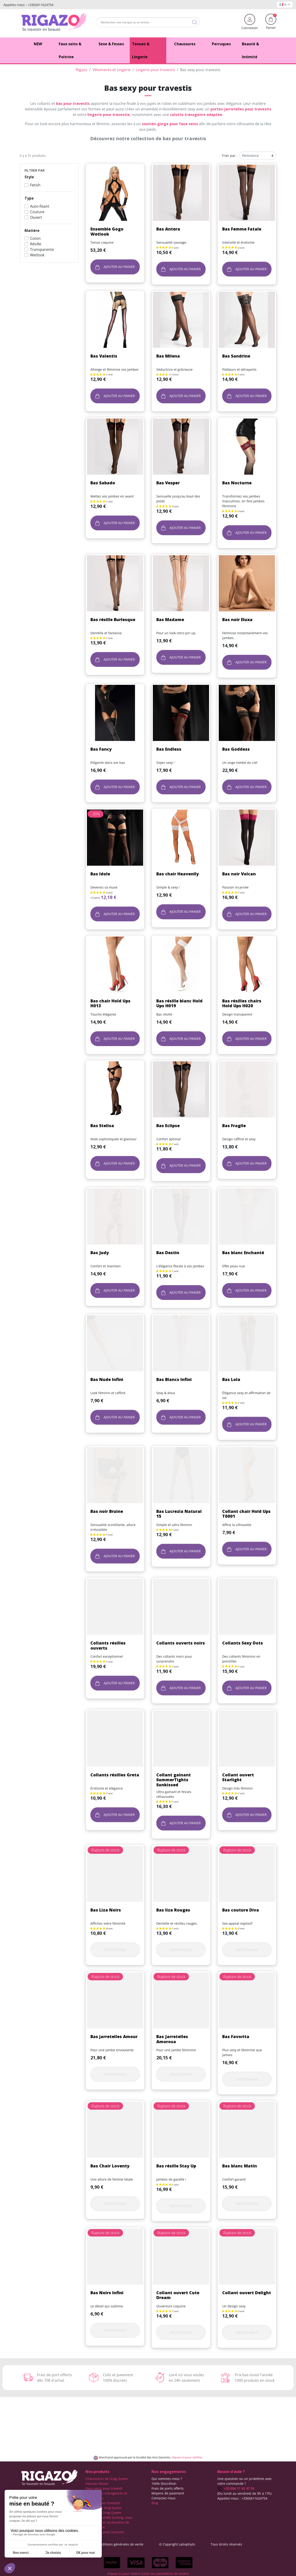 This screenshot has height=2576, width=296. What do you see at coordinates (115, 1950) in the screenshot?
I see `Indisponible` at bounding box center [115, 1950].